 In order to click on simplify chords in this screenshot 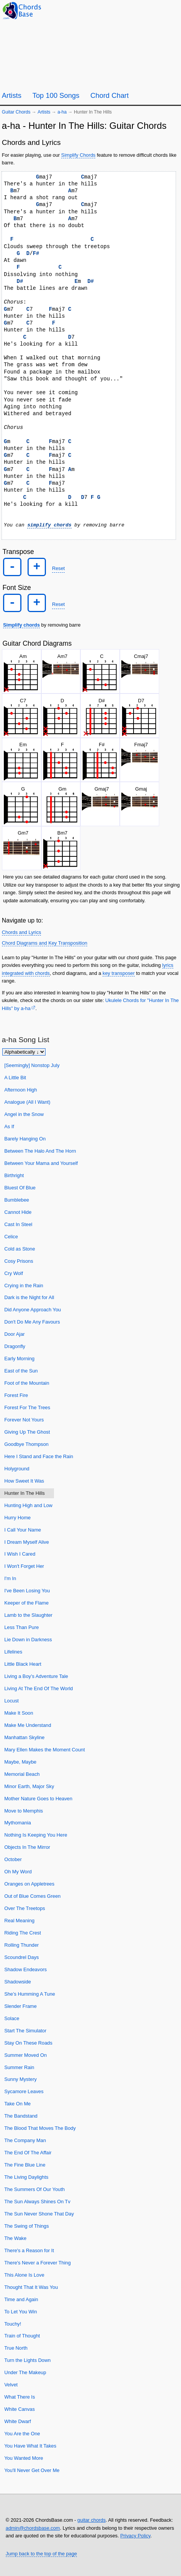, I will do `click(49, 524)`.